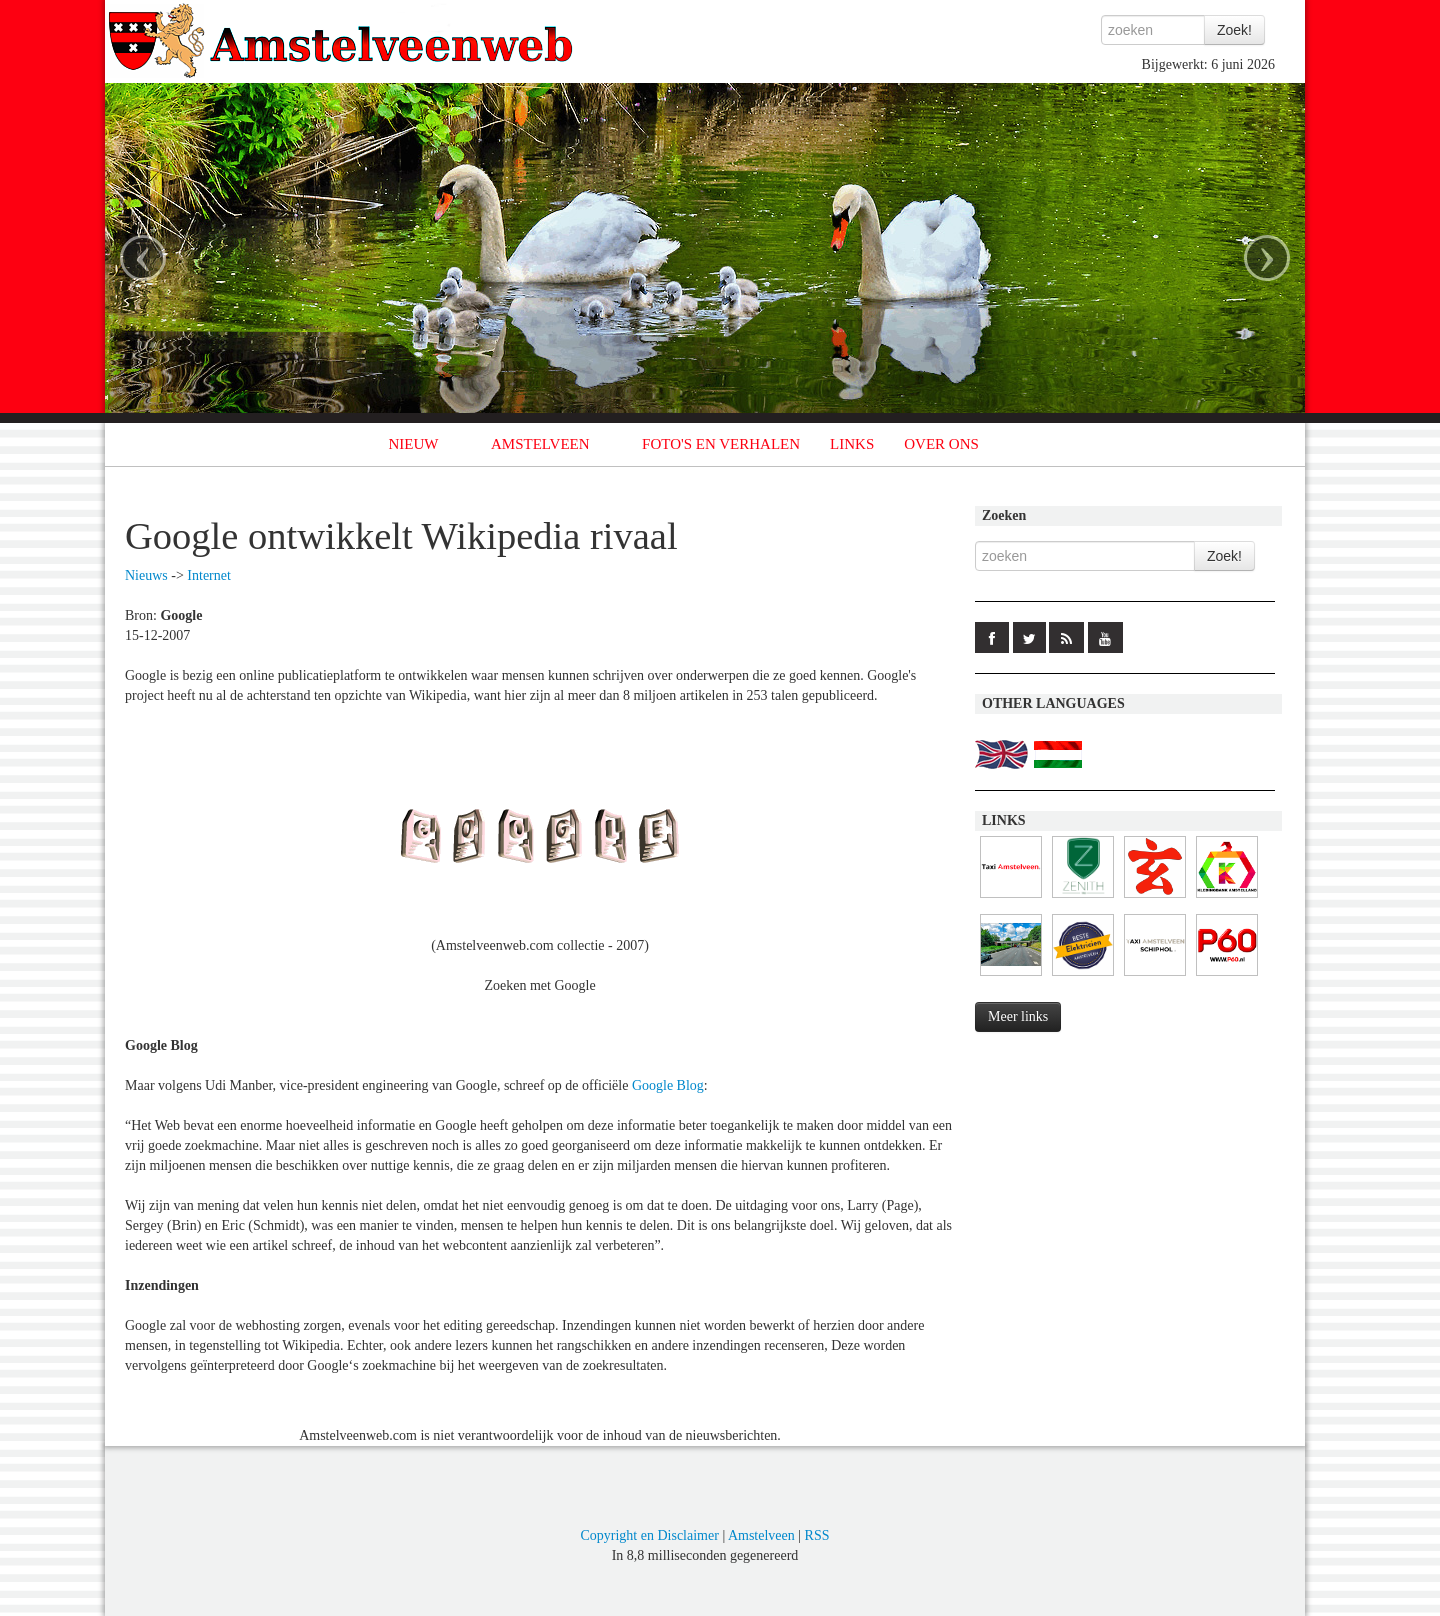 Image resolution: width=1440 pixels, height=1616 pixels. I want to click on Nieuws, so click(146, 575).